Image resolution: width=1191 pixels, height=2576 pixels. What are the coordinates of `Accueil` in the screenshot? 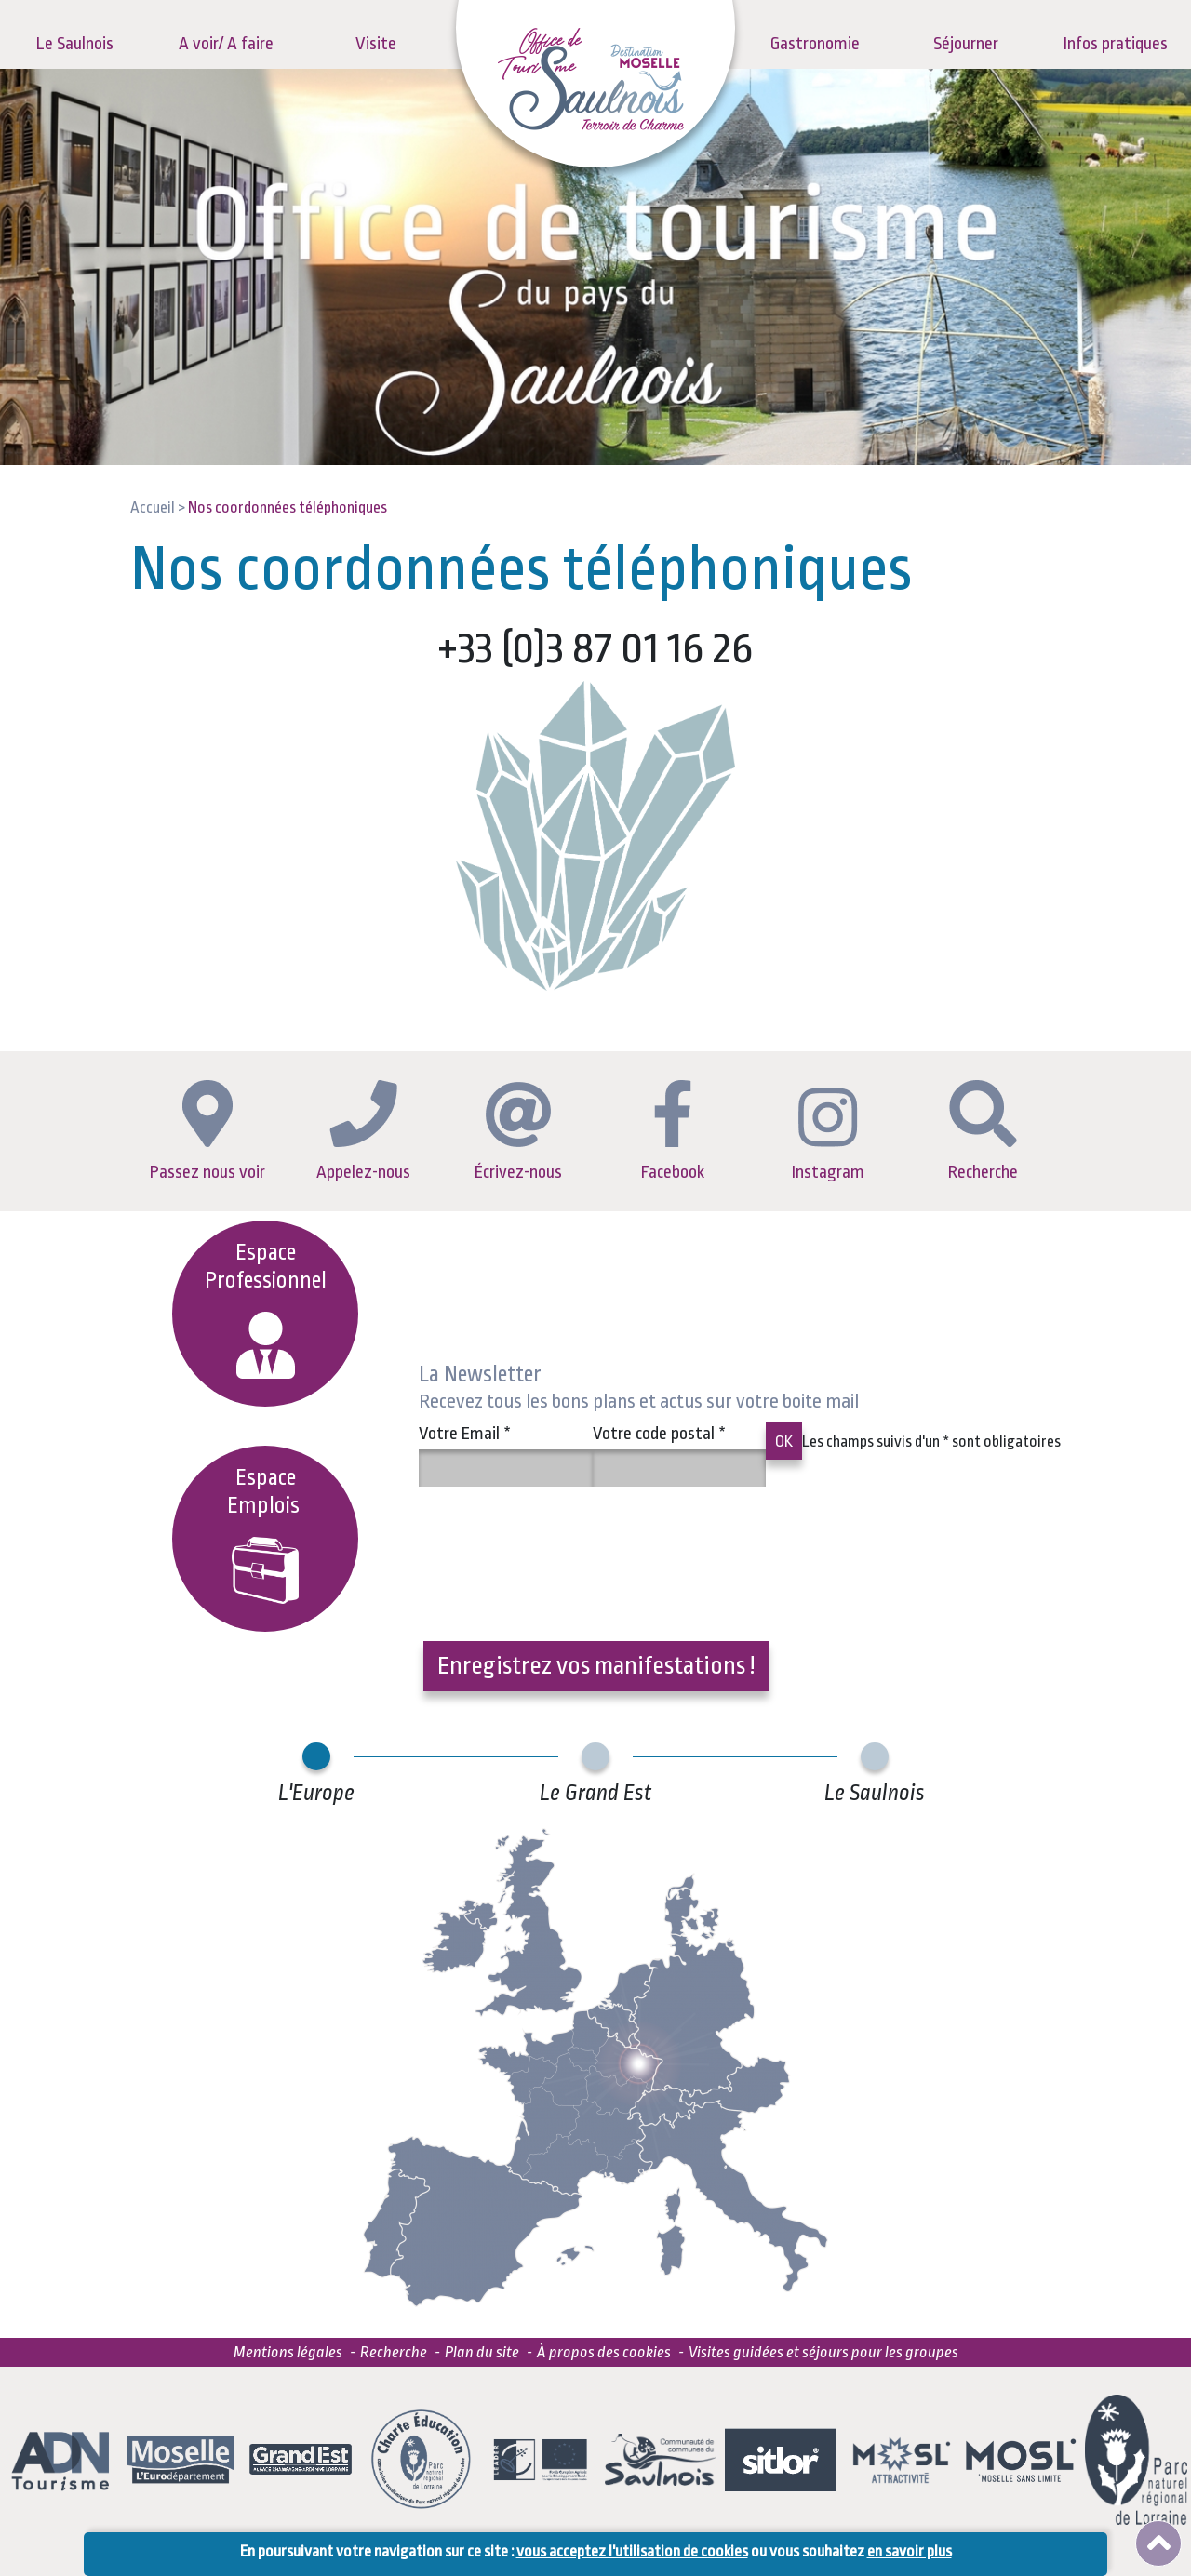 It's located at (152, 507).